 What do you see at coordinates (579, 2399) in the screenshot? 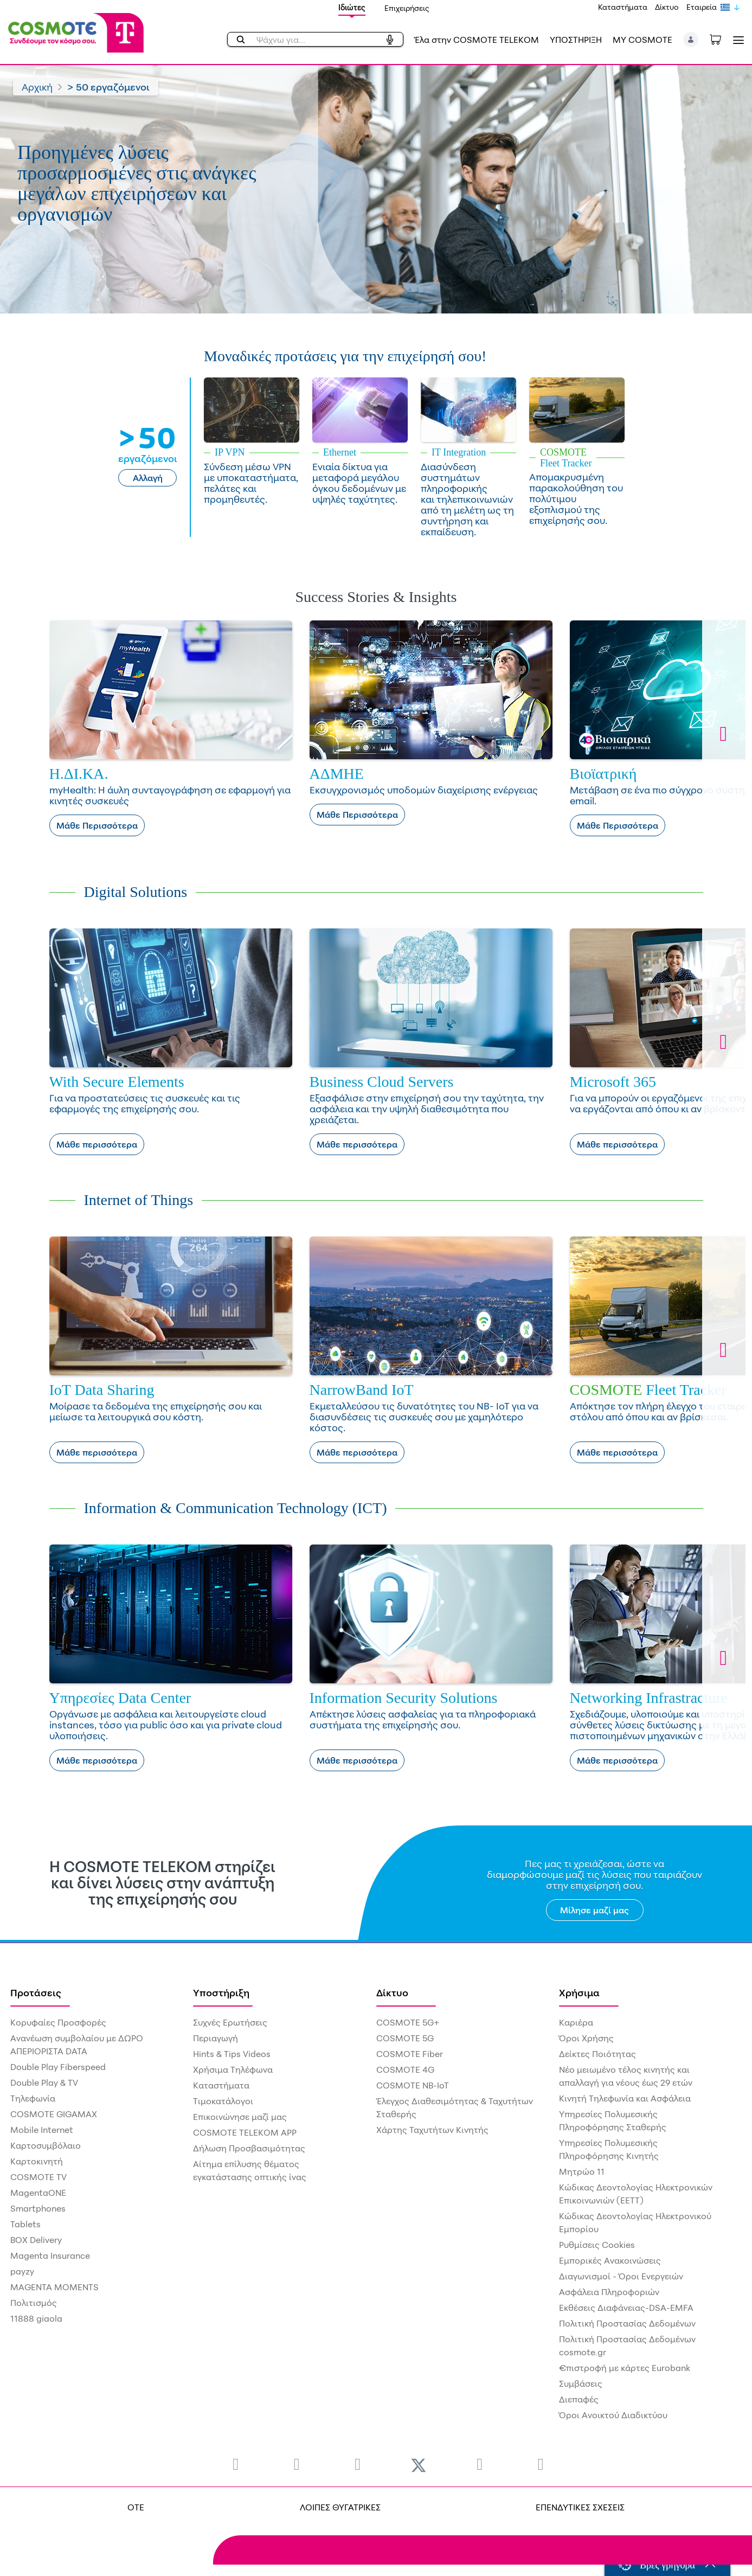
I see `Διεπαφές` at bounding box center [579, 2399].